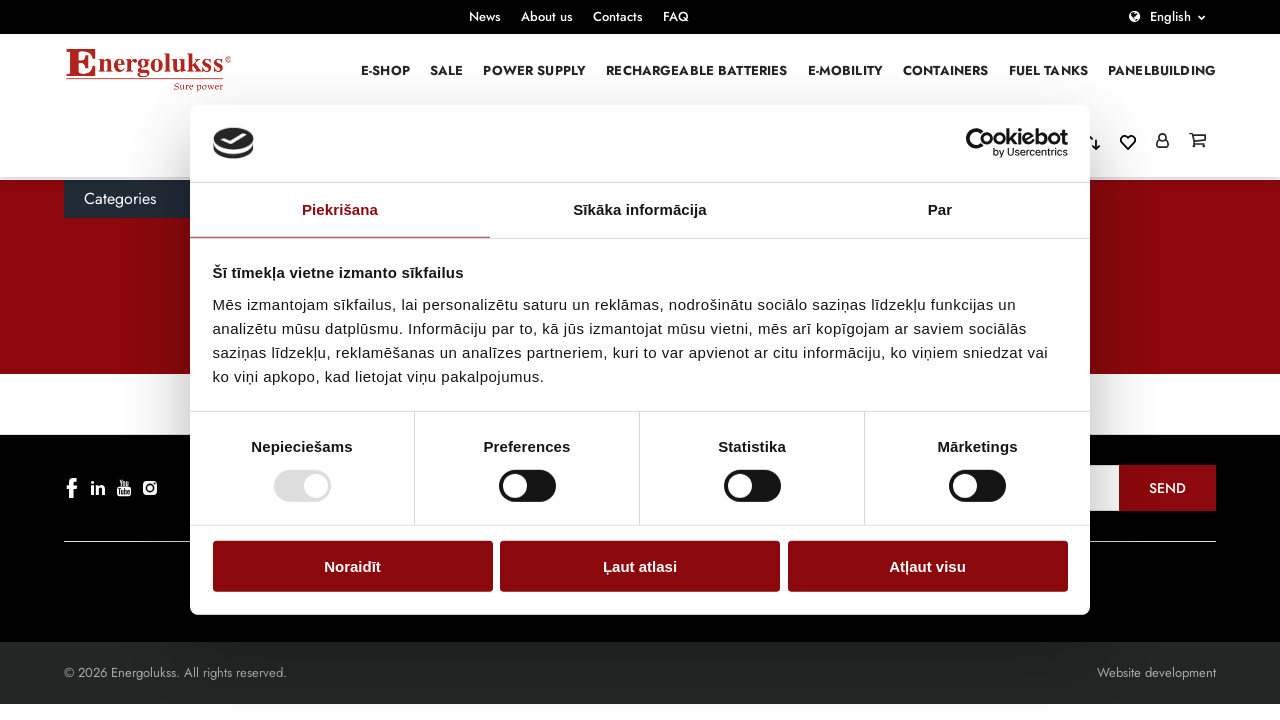 This screenshot has width=1280, height=720. I want to click on Power supply, so click(534, 70).